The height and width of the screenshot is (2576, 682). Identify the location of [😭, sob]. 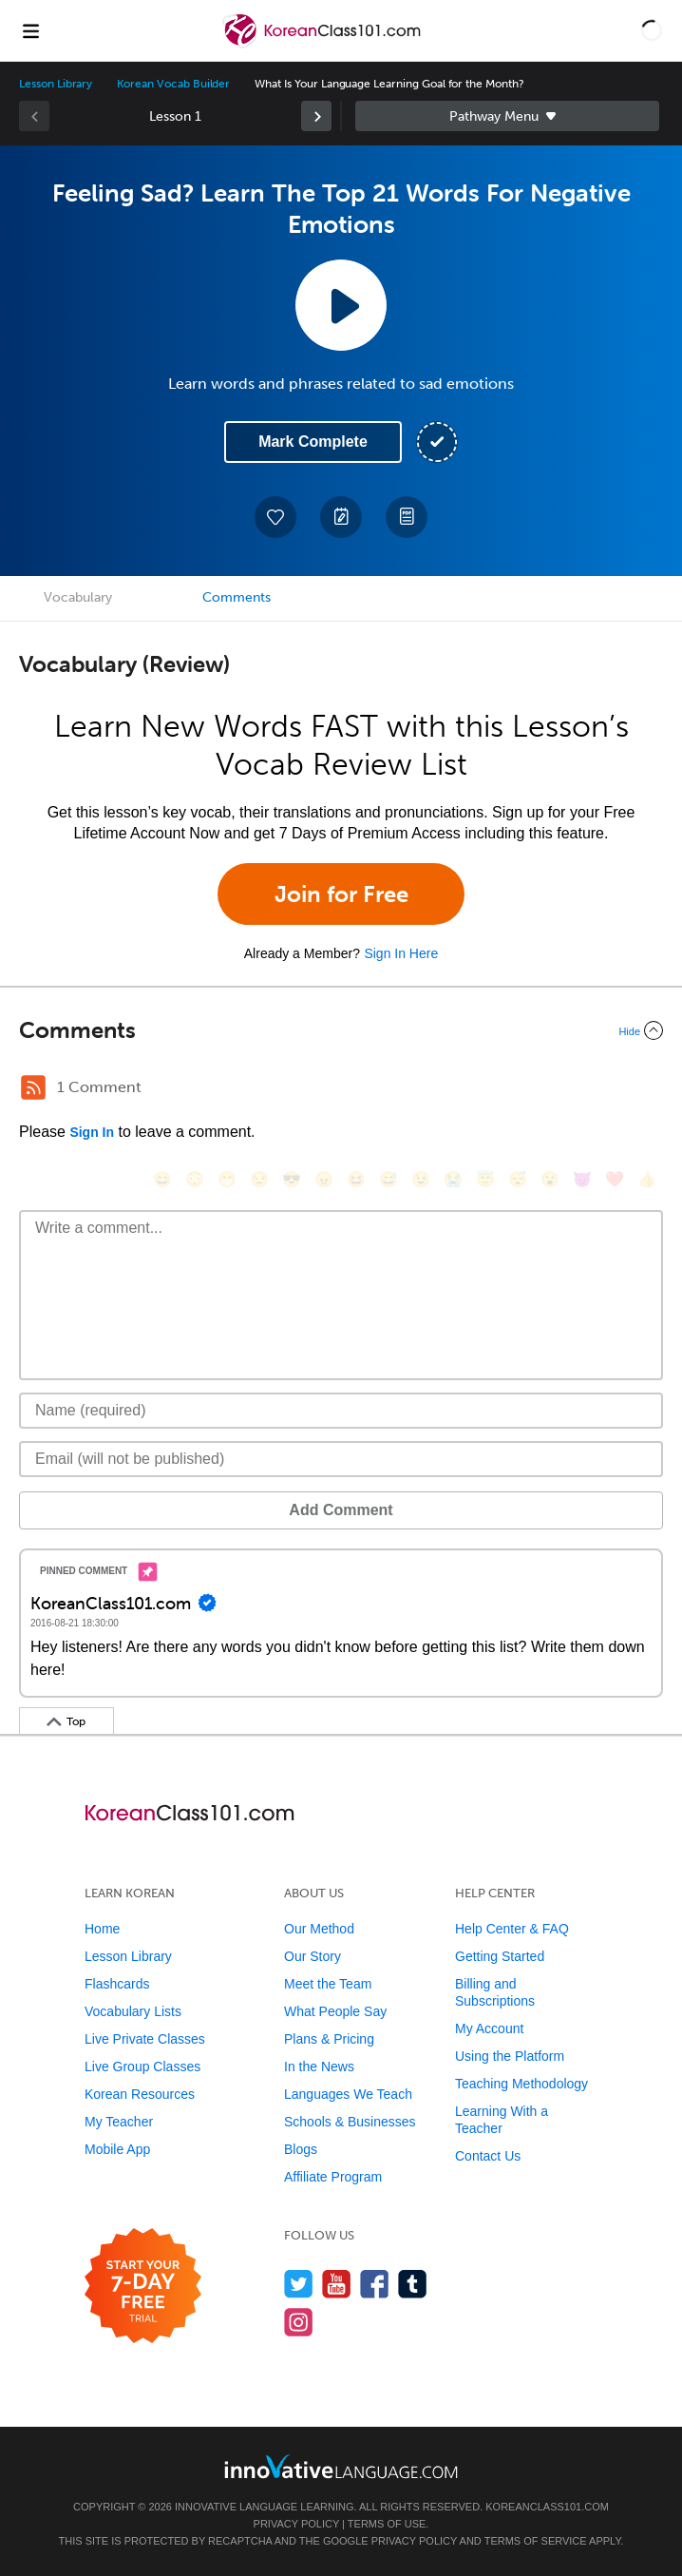
(453, 1179).